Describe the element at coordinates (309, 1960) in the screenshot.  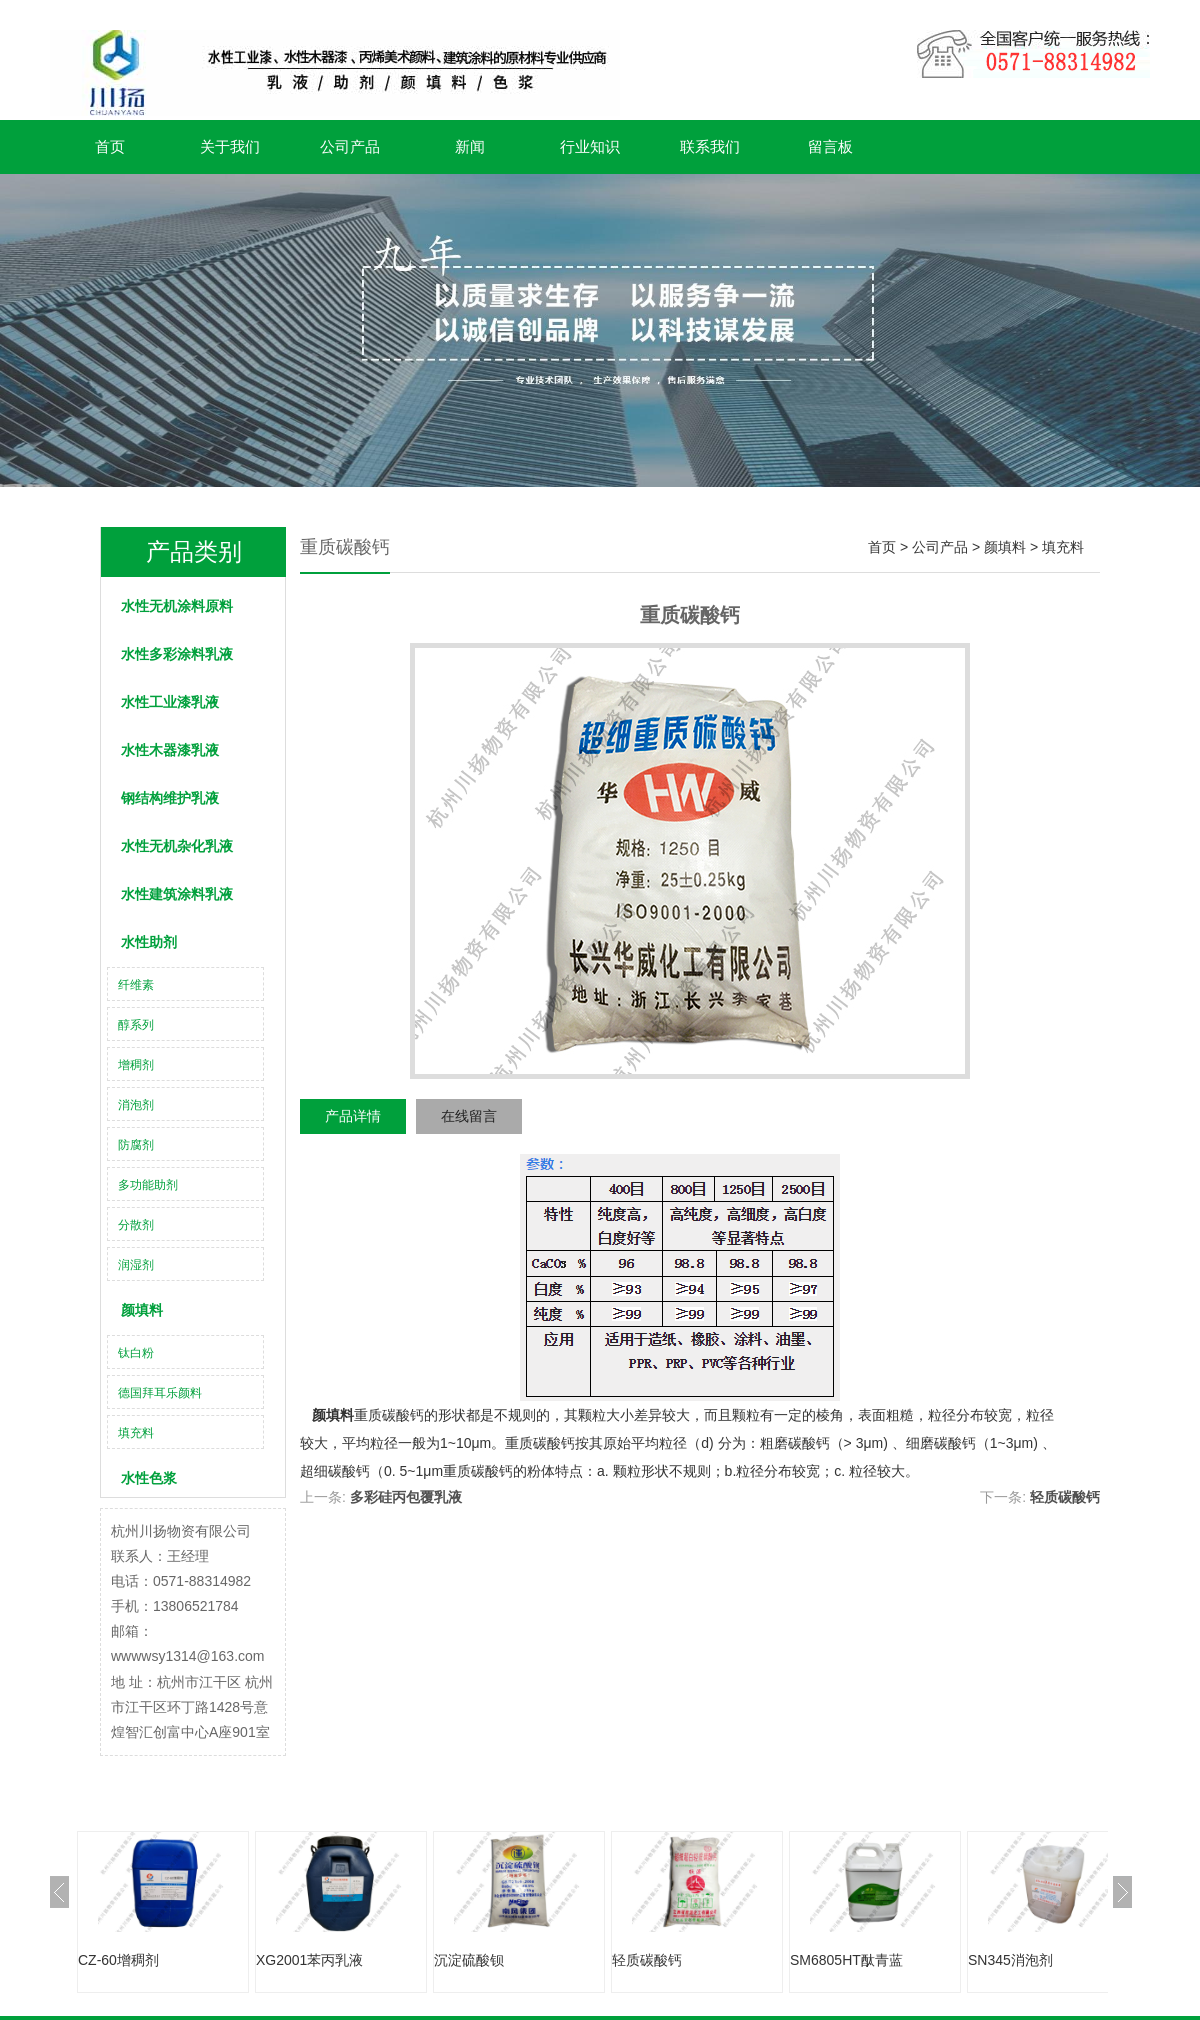
I see `XG2001苯丙乳液` at that location.